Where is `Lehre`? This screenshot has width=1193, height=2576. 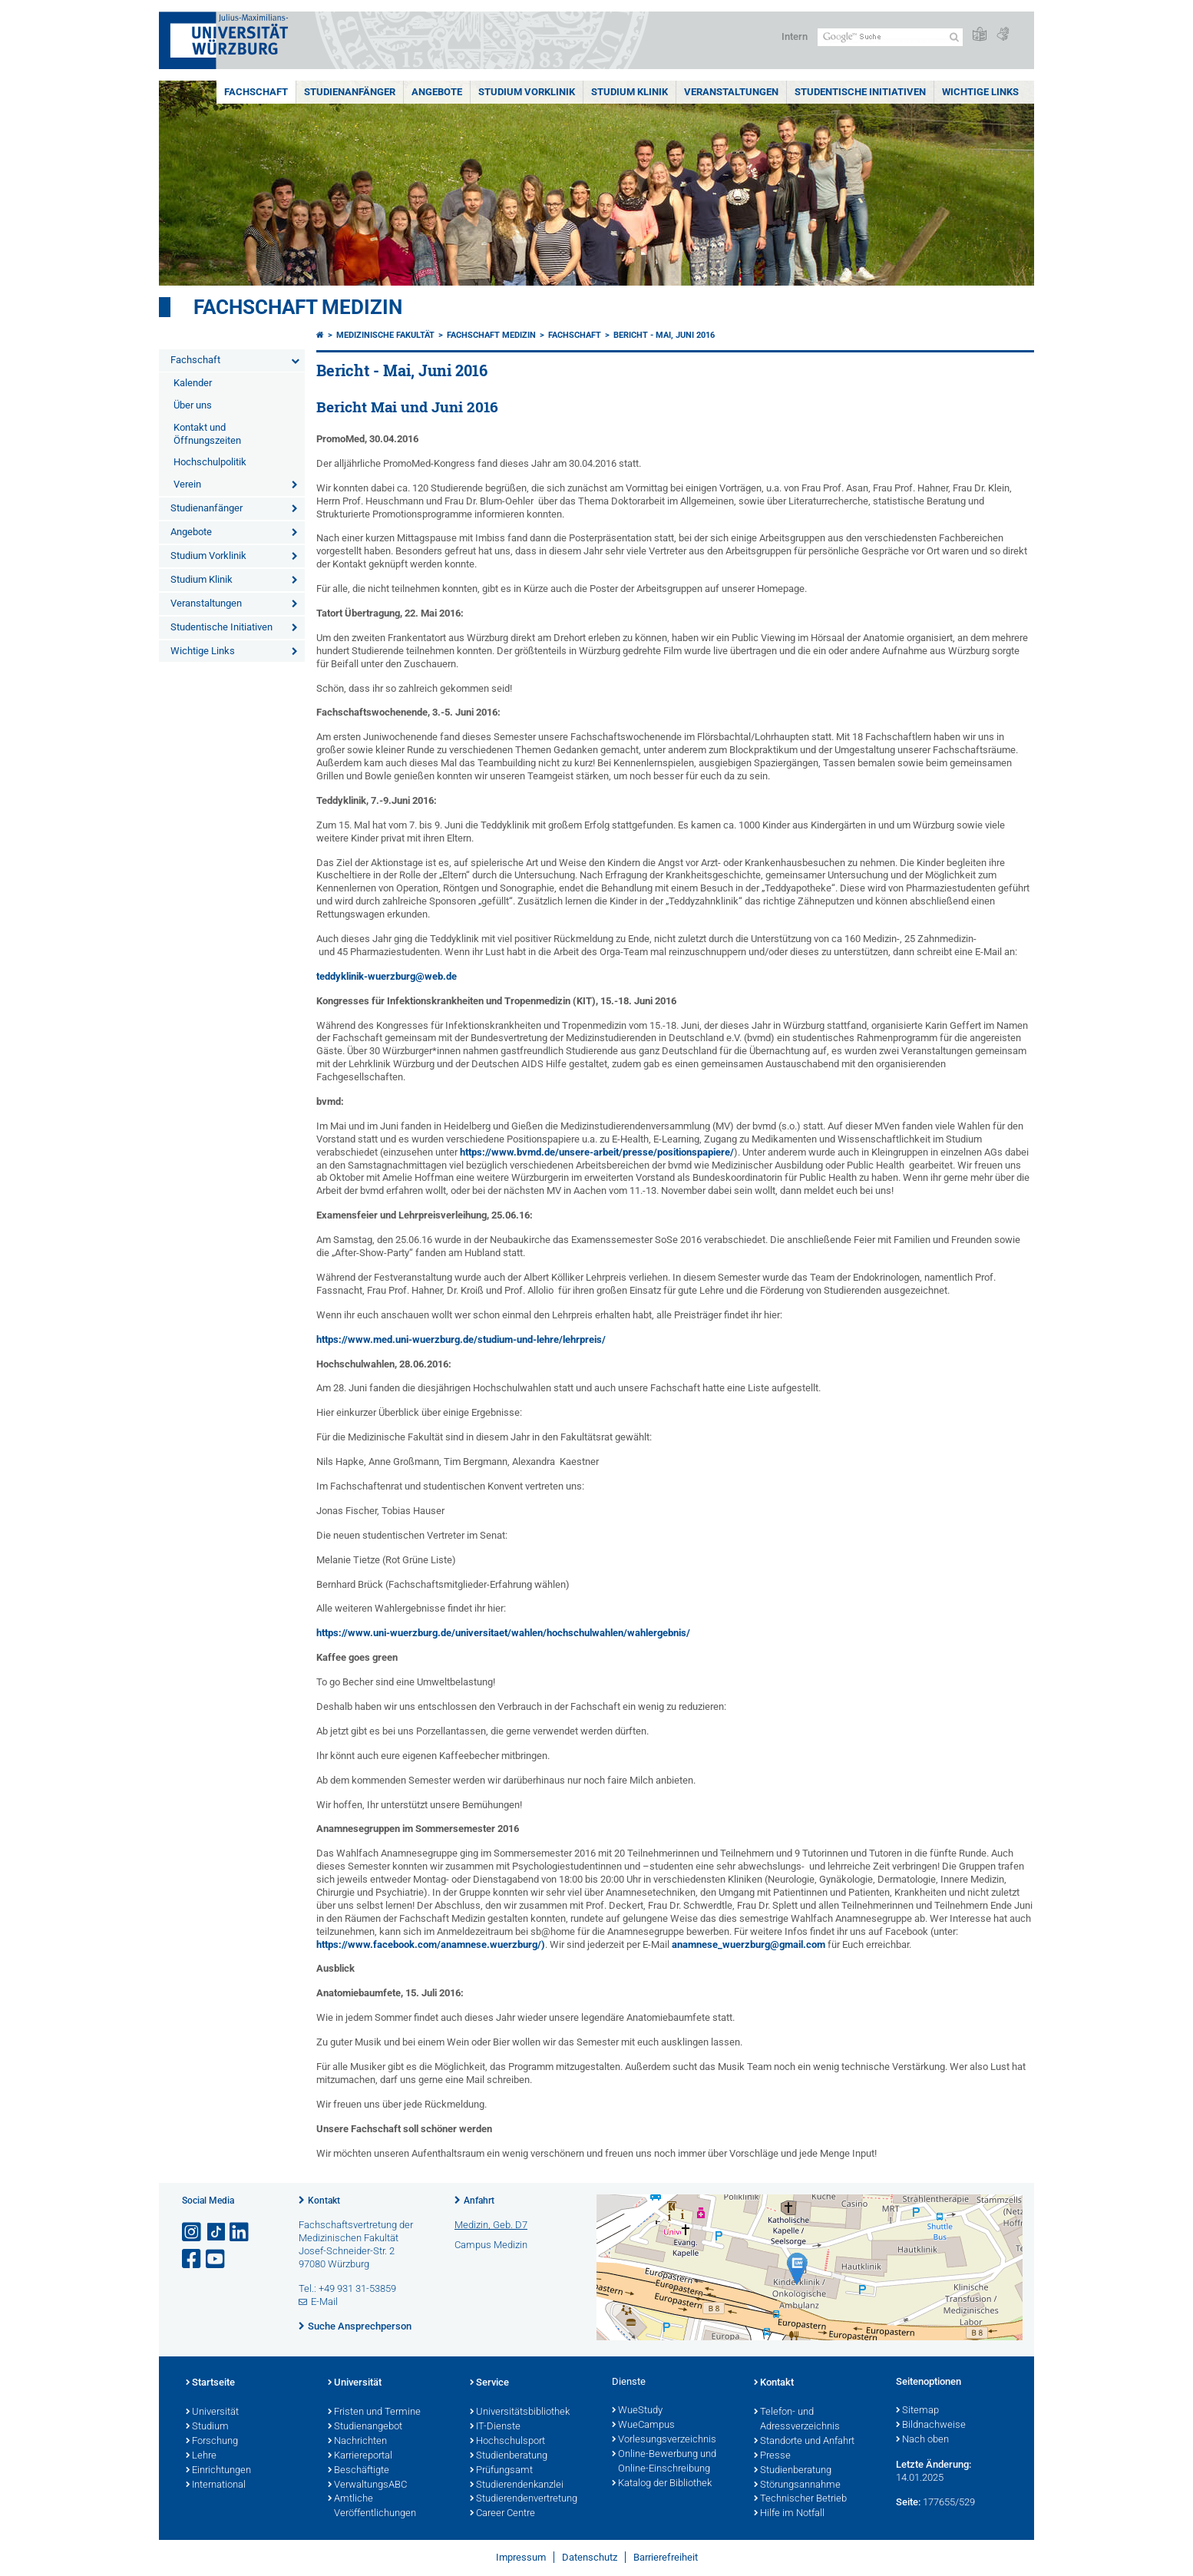 Lehre is located at coordinates (201, 2456).